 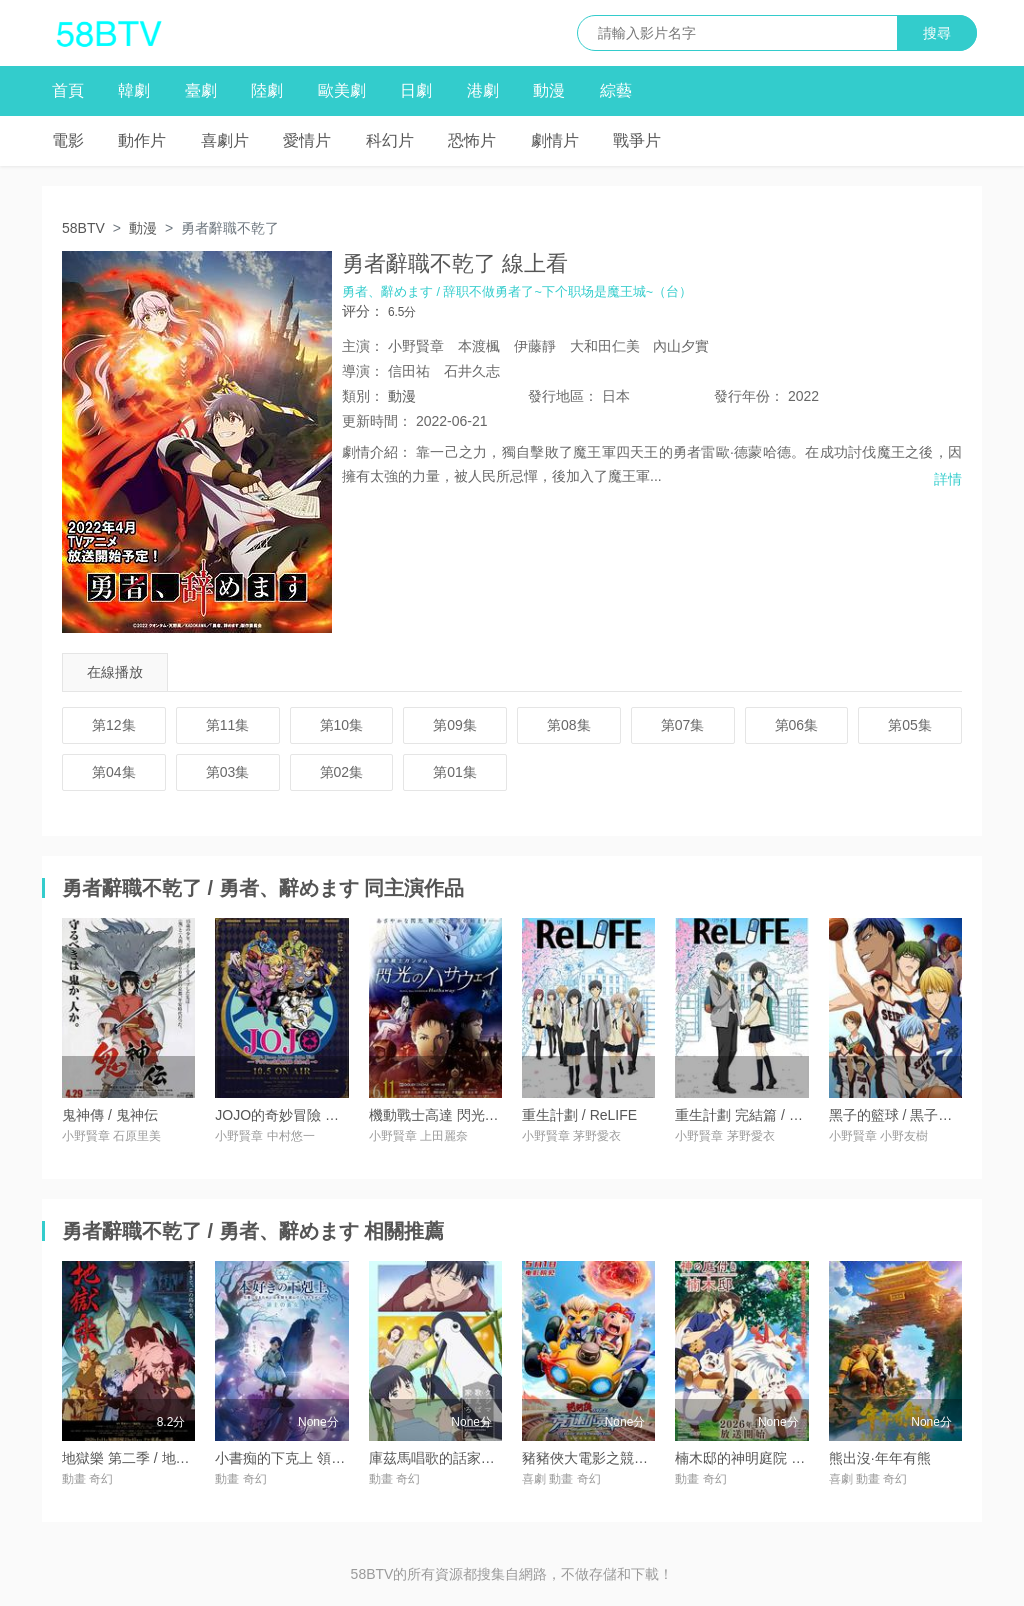 What do you see at coordinates (342, 772) in the screenshot?
I see `第02集` at bounding box center [342, 772].